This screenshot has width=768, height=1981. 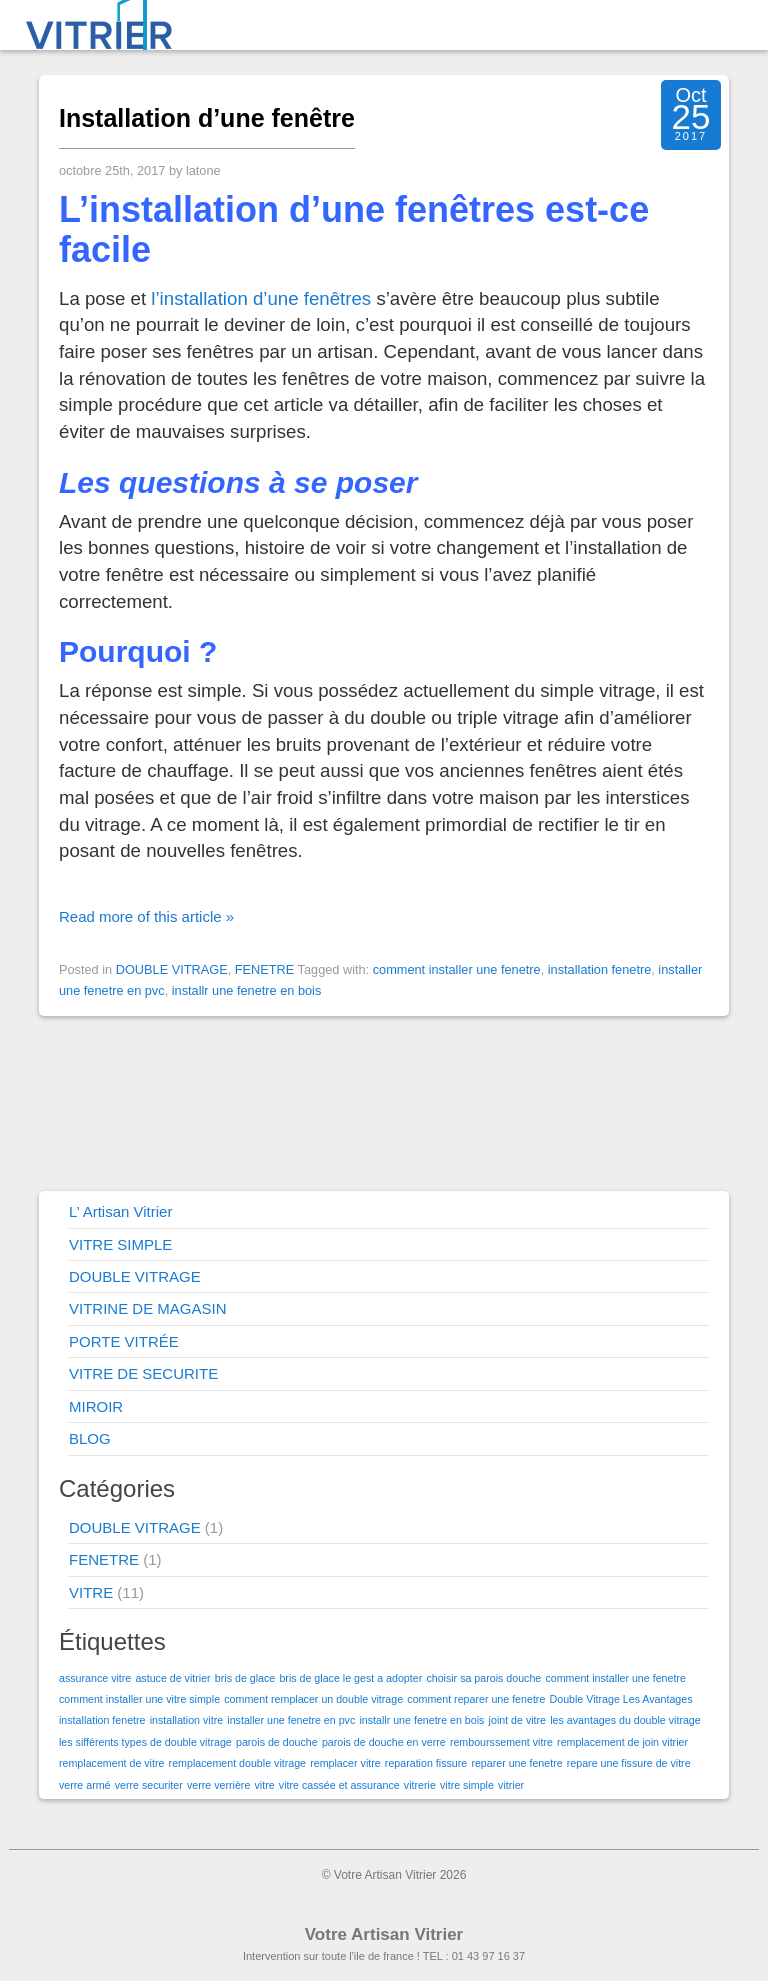 I want to click on joint de vitre [joint de vitre (1 élément)], so click(x=517, y=1720).